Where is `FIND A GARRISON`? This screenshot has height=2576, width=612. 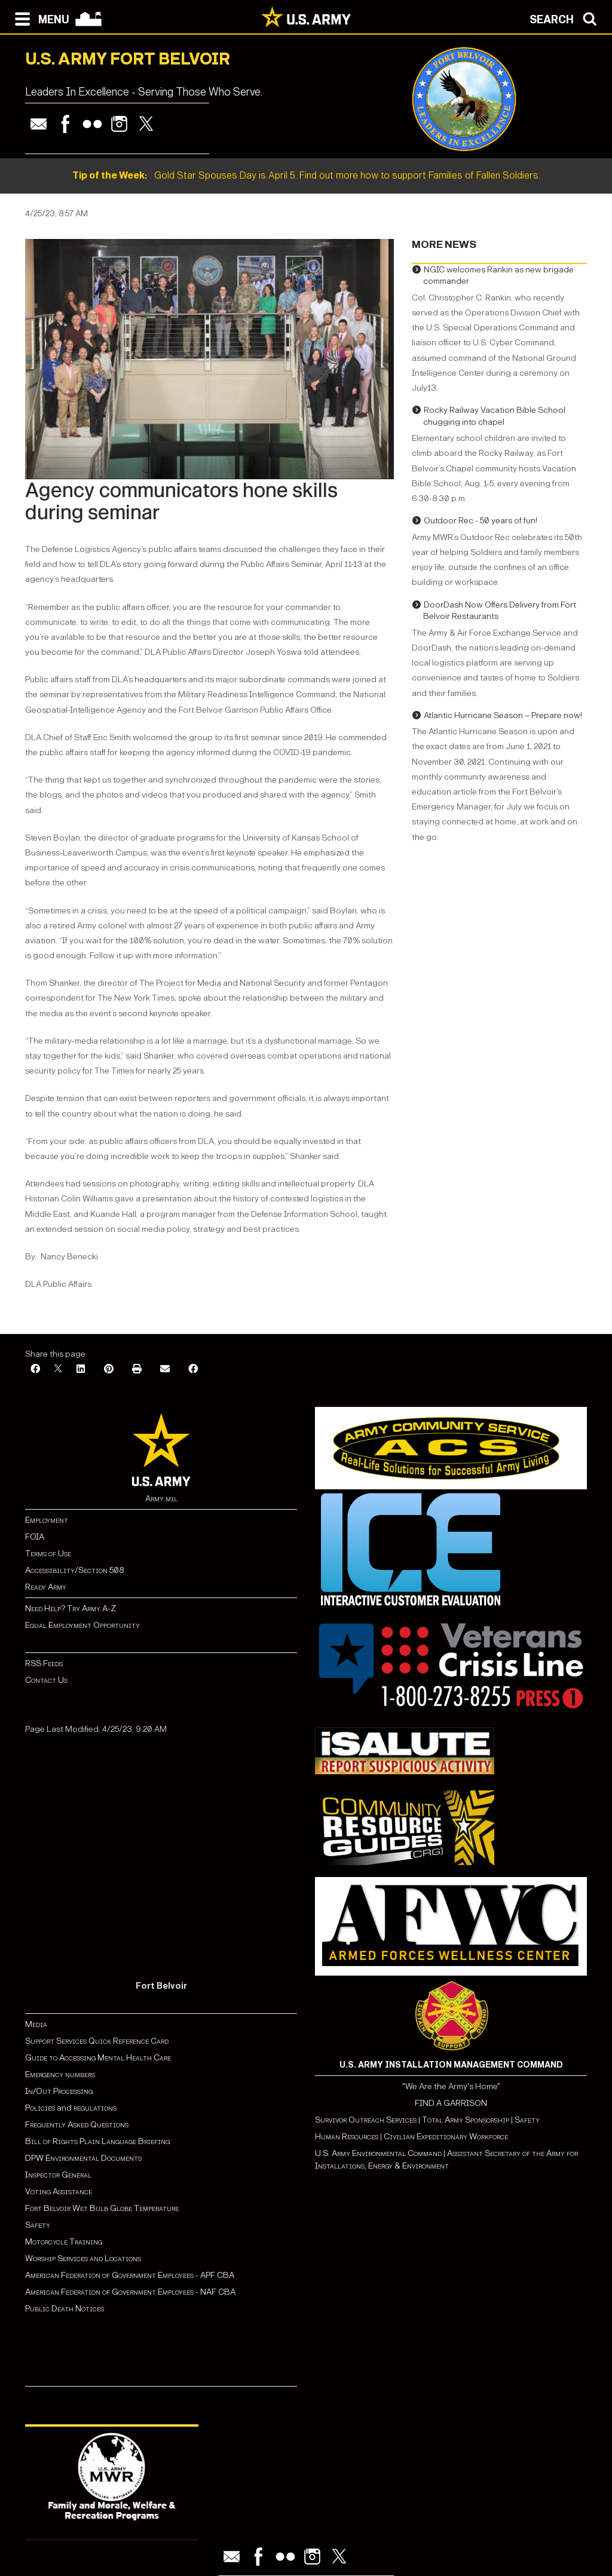
FIND A GARRISON is located at coordinates (451, 2103).